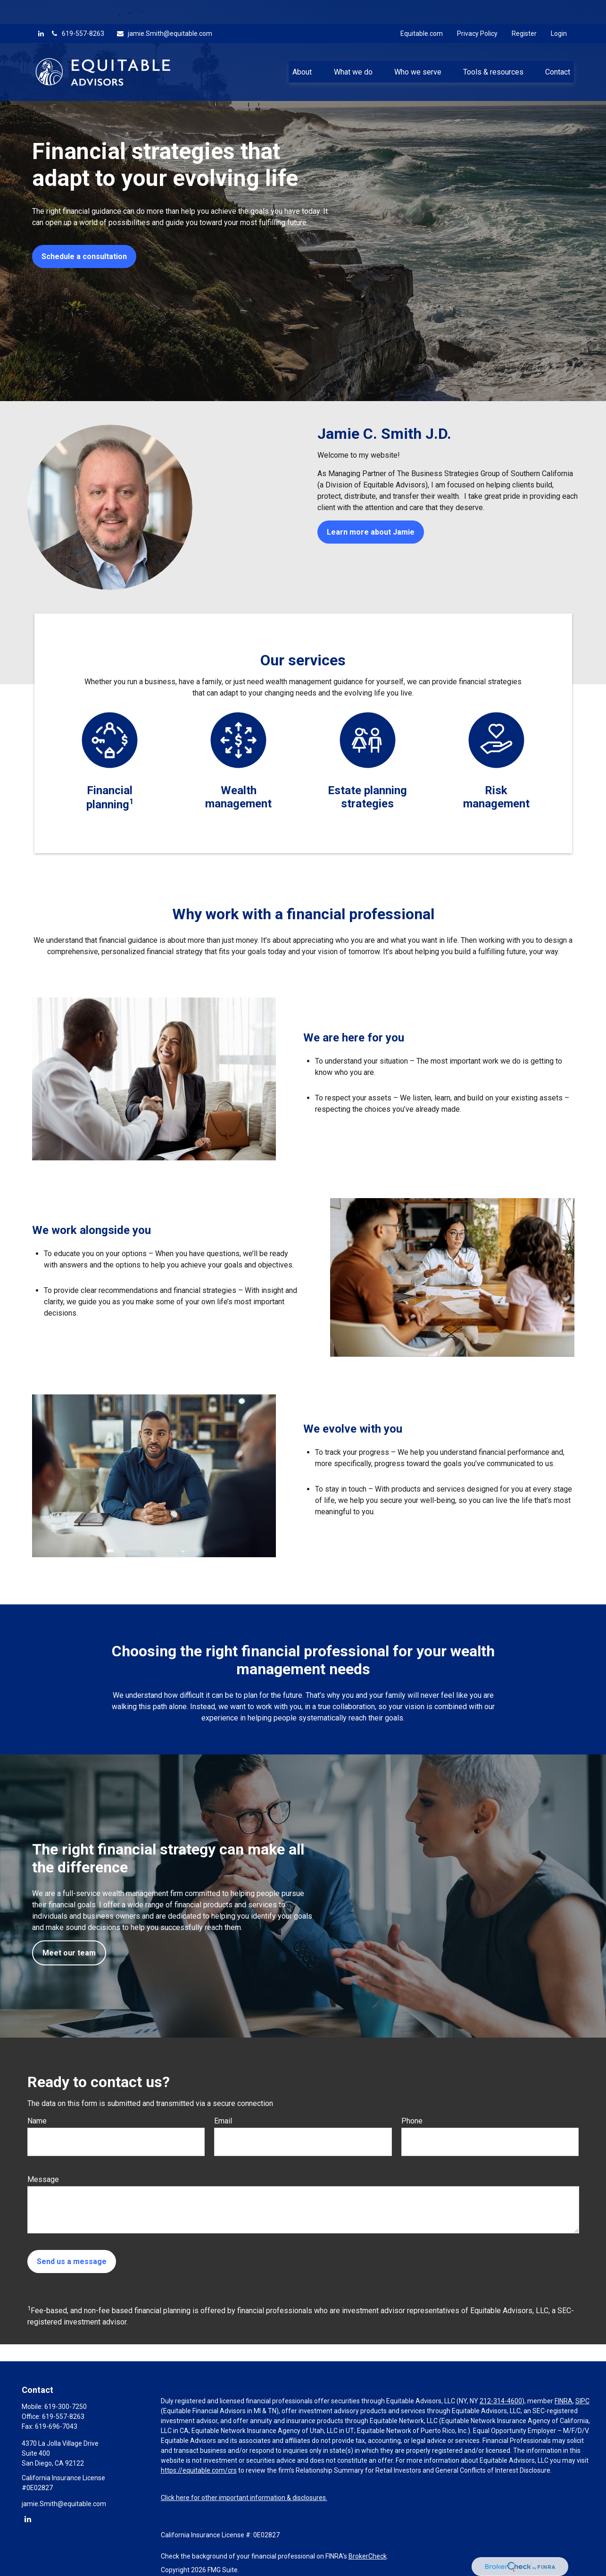  What do you see at coordinates (302, 47) in the screenshot?
I see `[button]` at bounding box center [302, 47].